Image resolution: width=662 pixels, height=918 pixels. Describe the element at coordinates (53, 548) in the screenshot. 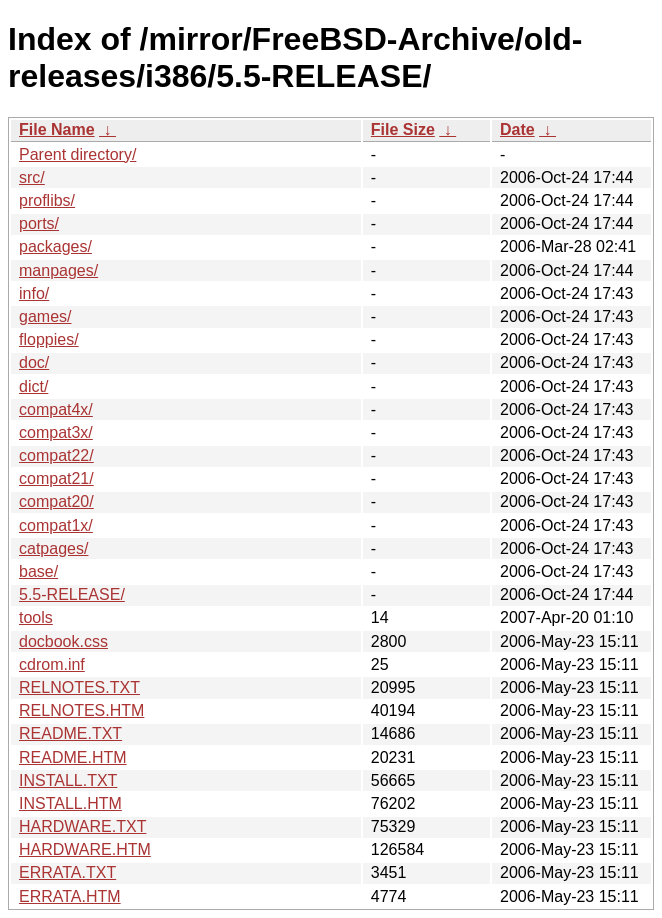

I see `catpages/` at that location.